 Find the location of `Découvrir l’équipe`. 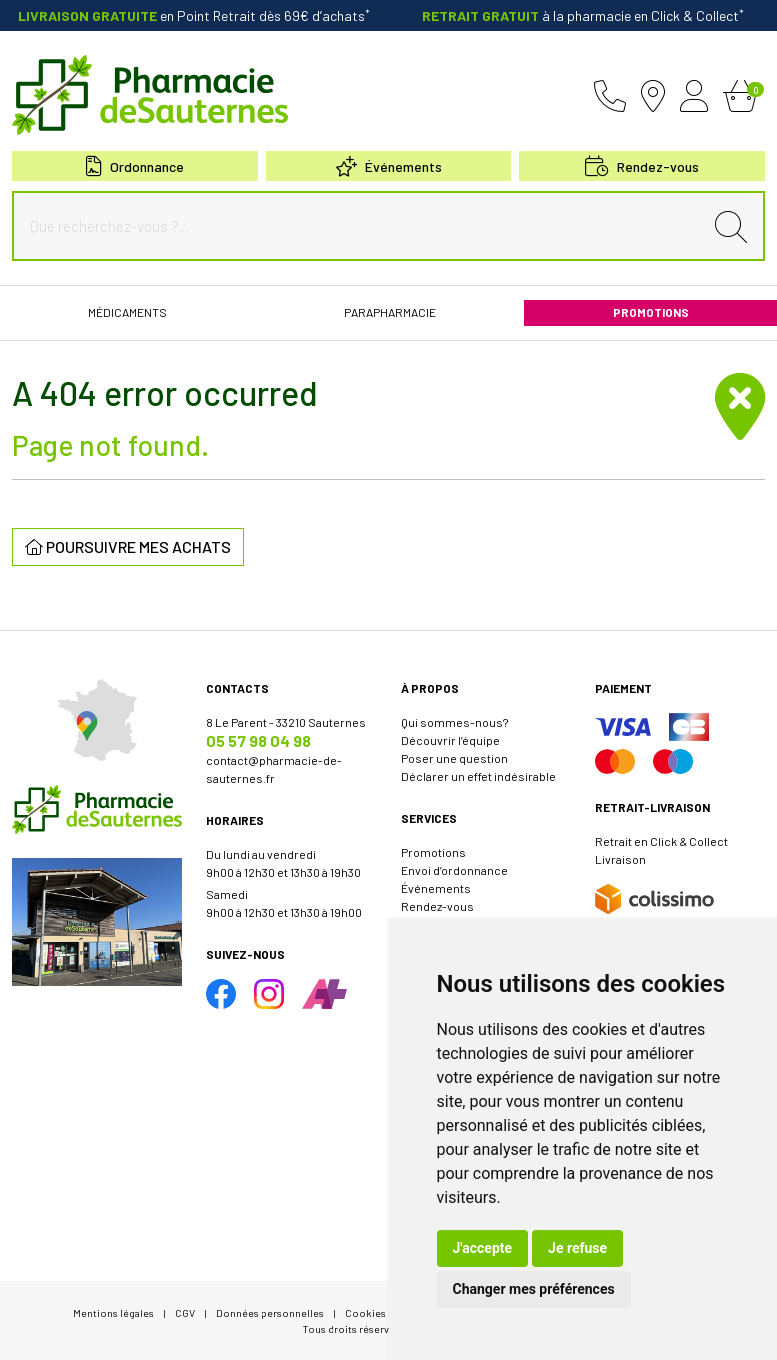

Découvrir l’équipe is located at coordinates (450, 740).